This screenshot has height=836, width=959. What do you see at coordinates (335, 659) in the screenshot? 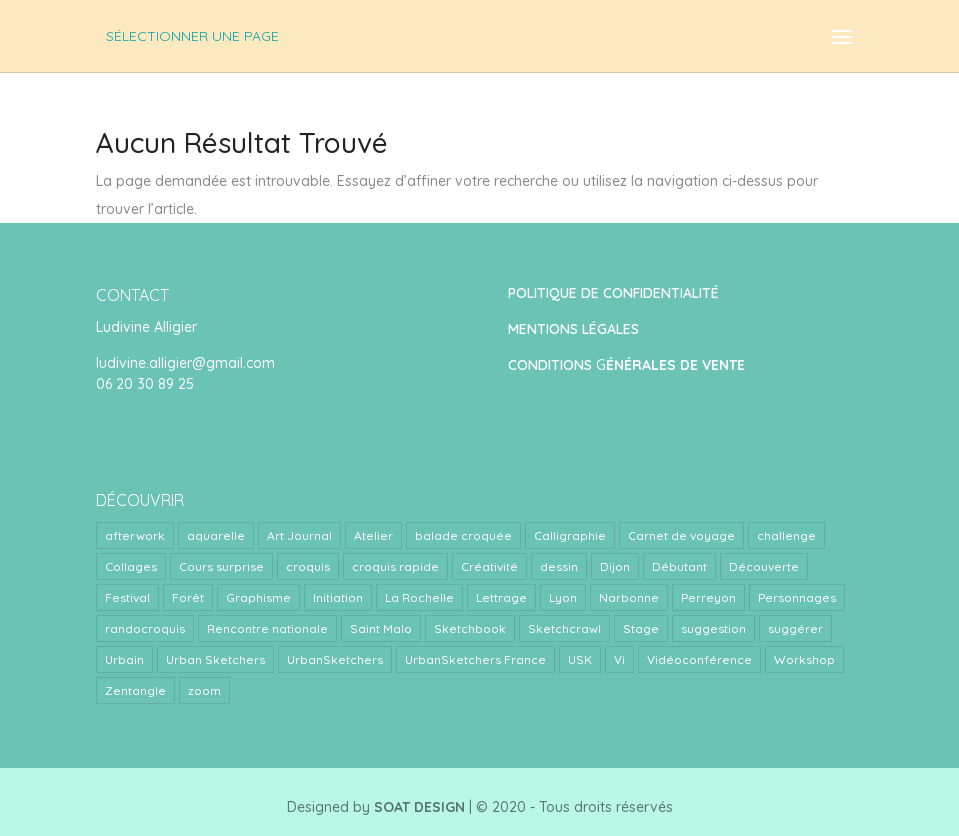
I see `UrbanSketchers [UrbanSketchers (1 élément)]` at bounding box center [335, 659].